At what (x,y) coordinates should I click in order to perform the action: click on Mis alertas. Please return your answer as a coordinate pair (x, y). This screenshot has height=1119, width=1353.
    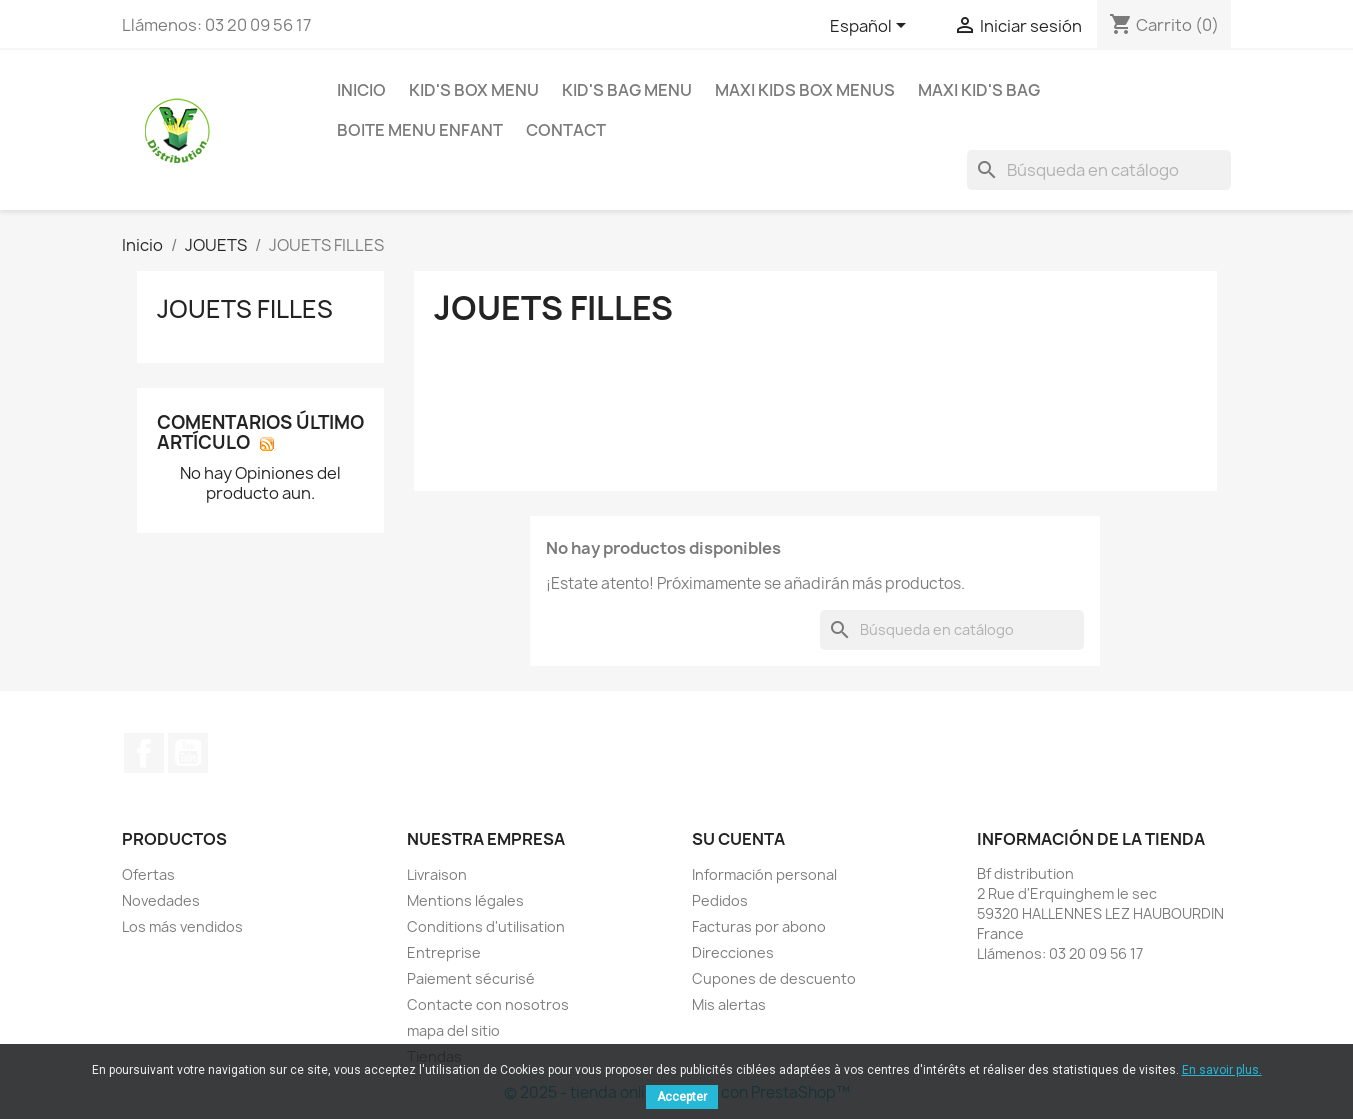
    Looking at the image, I should click on (729, 1004).